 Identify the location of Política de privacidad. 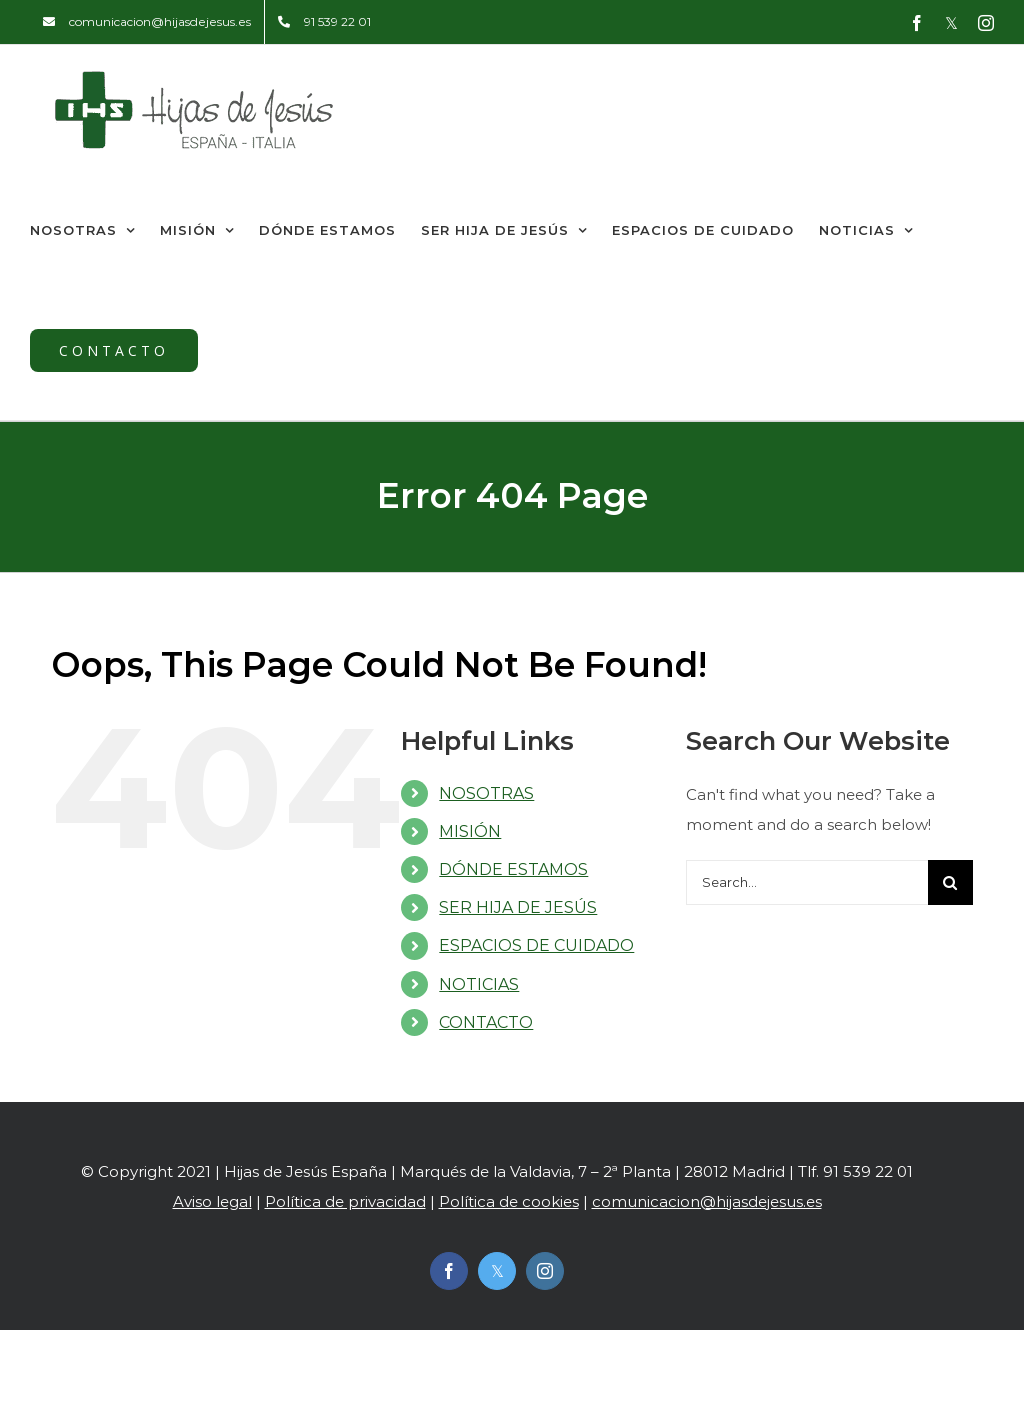
(345, 1201).